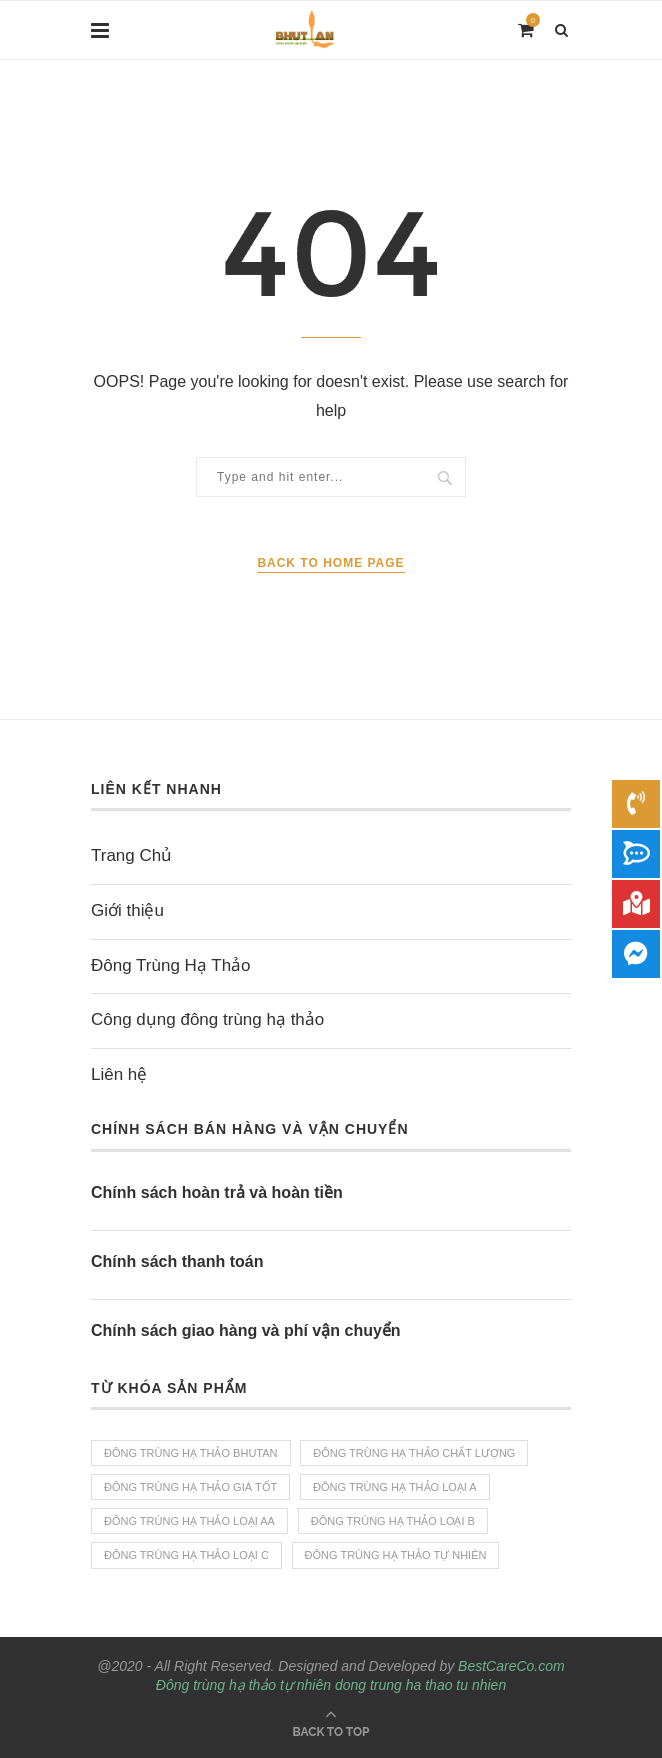  Describe the element at coordinates (414, 1453) in the screenshot. I see `Đông trùng hạ thảo chất lượng [Đông trùng hạ thảo chất lượng (4 sản phẩm)]` at that location.